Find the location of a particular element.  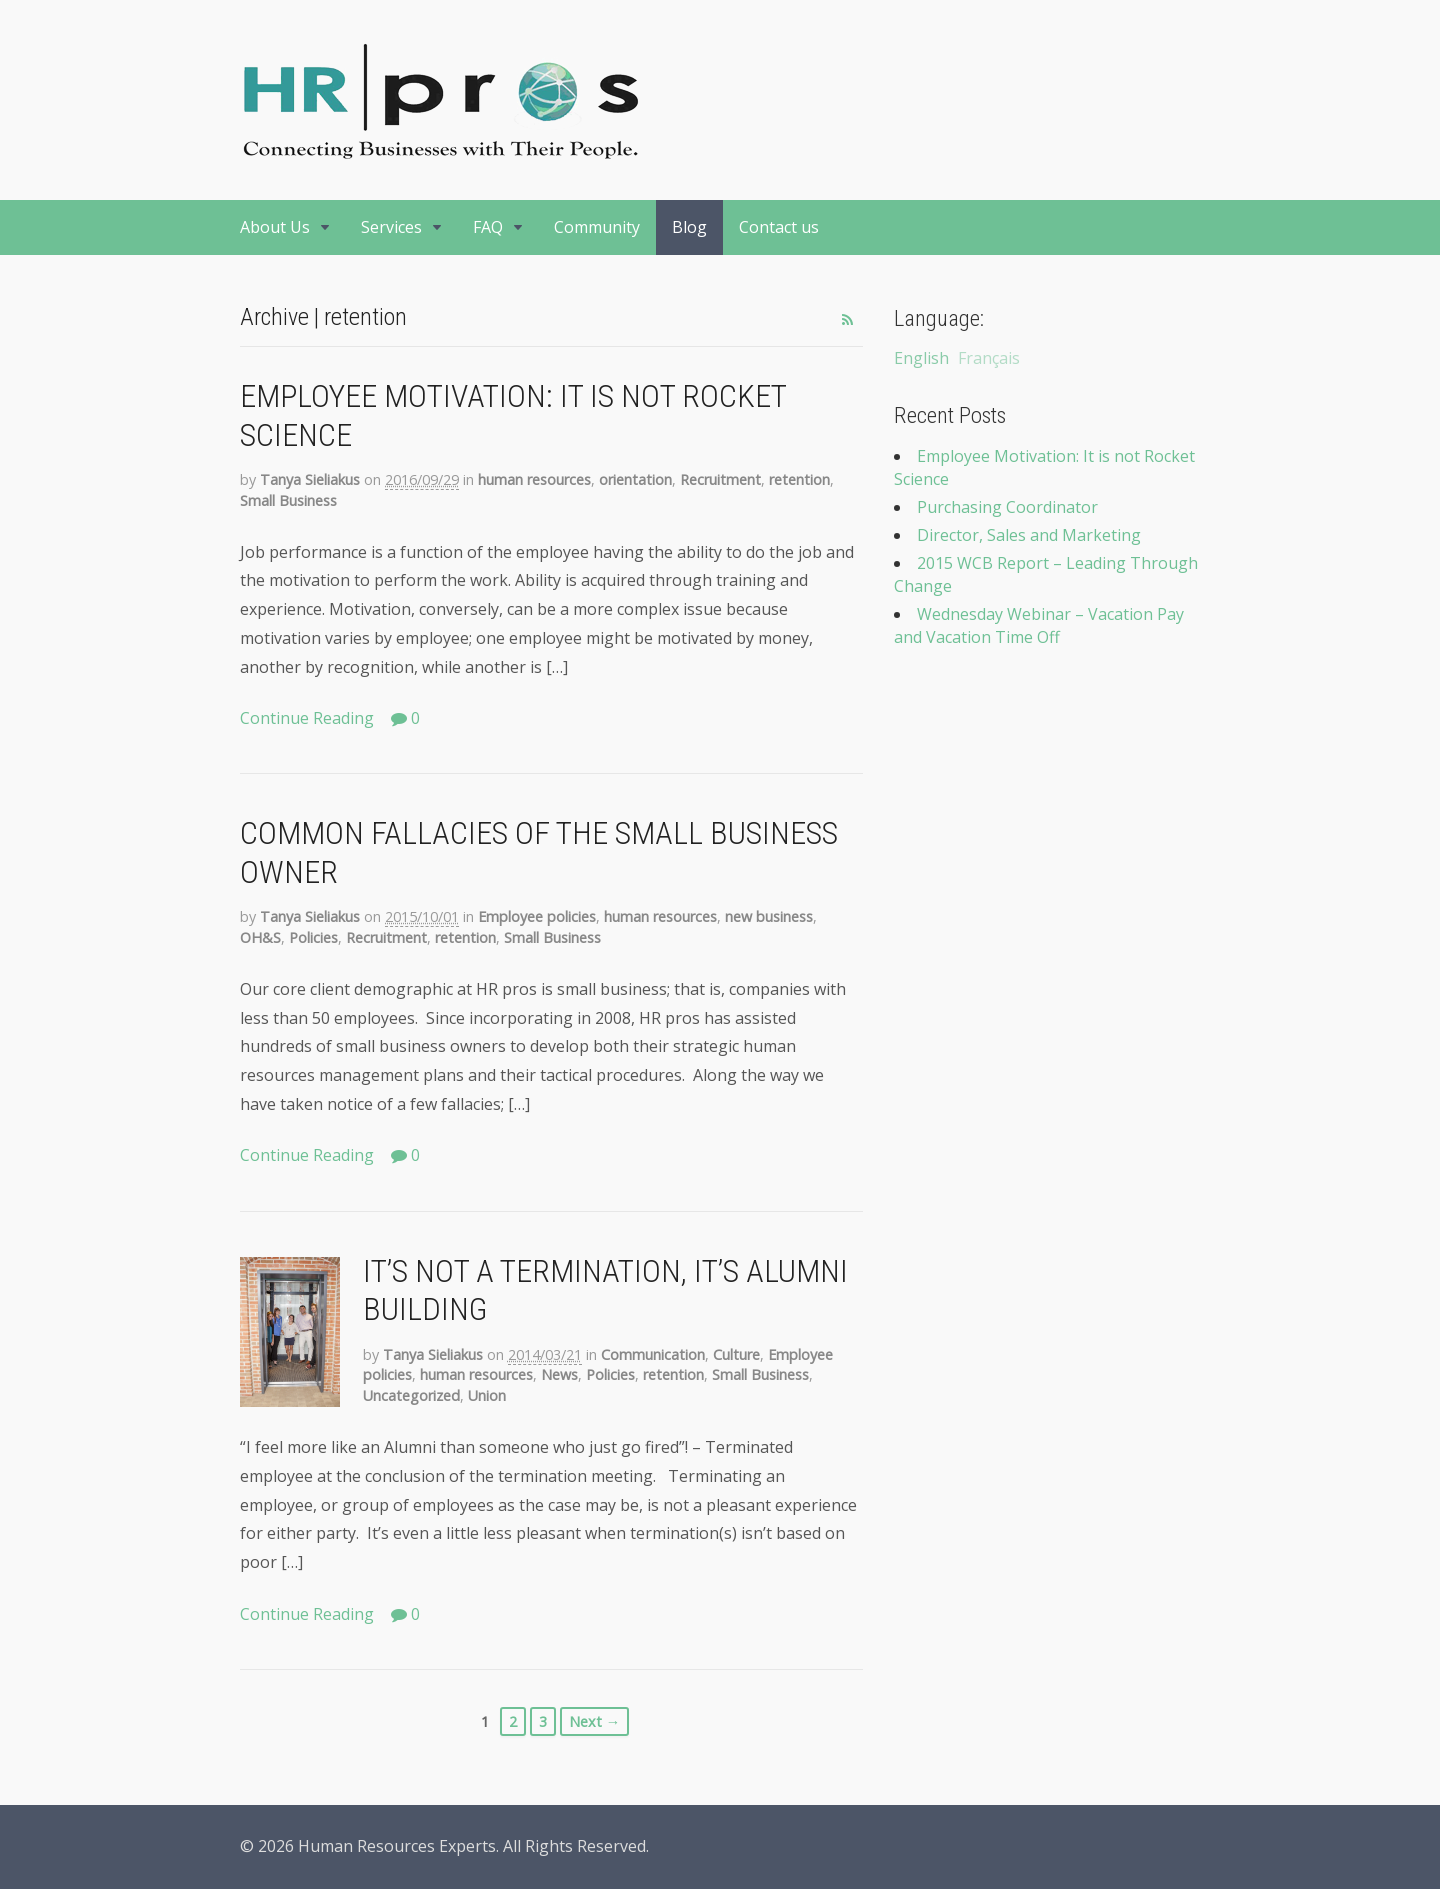

Uncategorized is located at coordinates (411, 1395).